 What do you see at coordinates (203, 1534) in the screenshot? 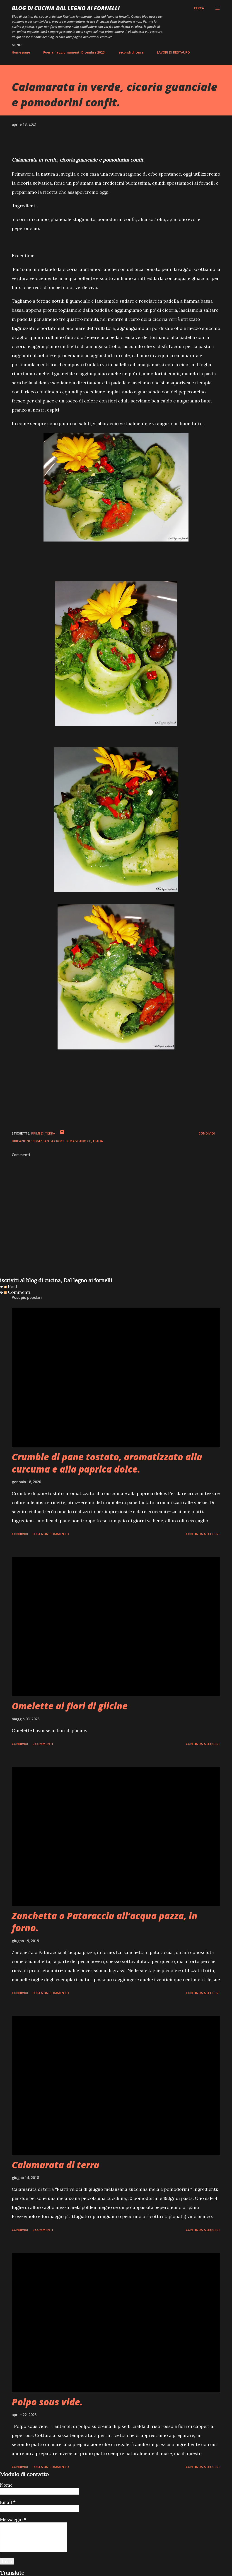
I see `Continua a leggere` at bounding box center [203, 1534].